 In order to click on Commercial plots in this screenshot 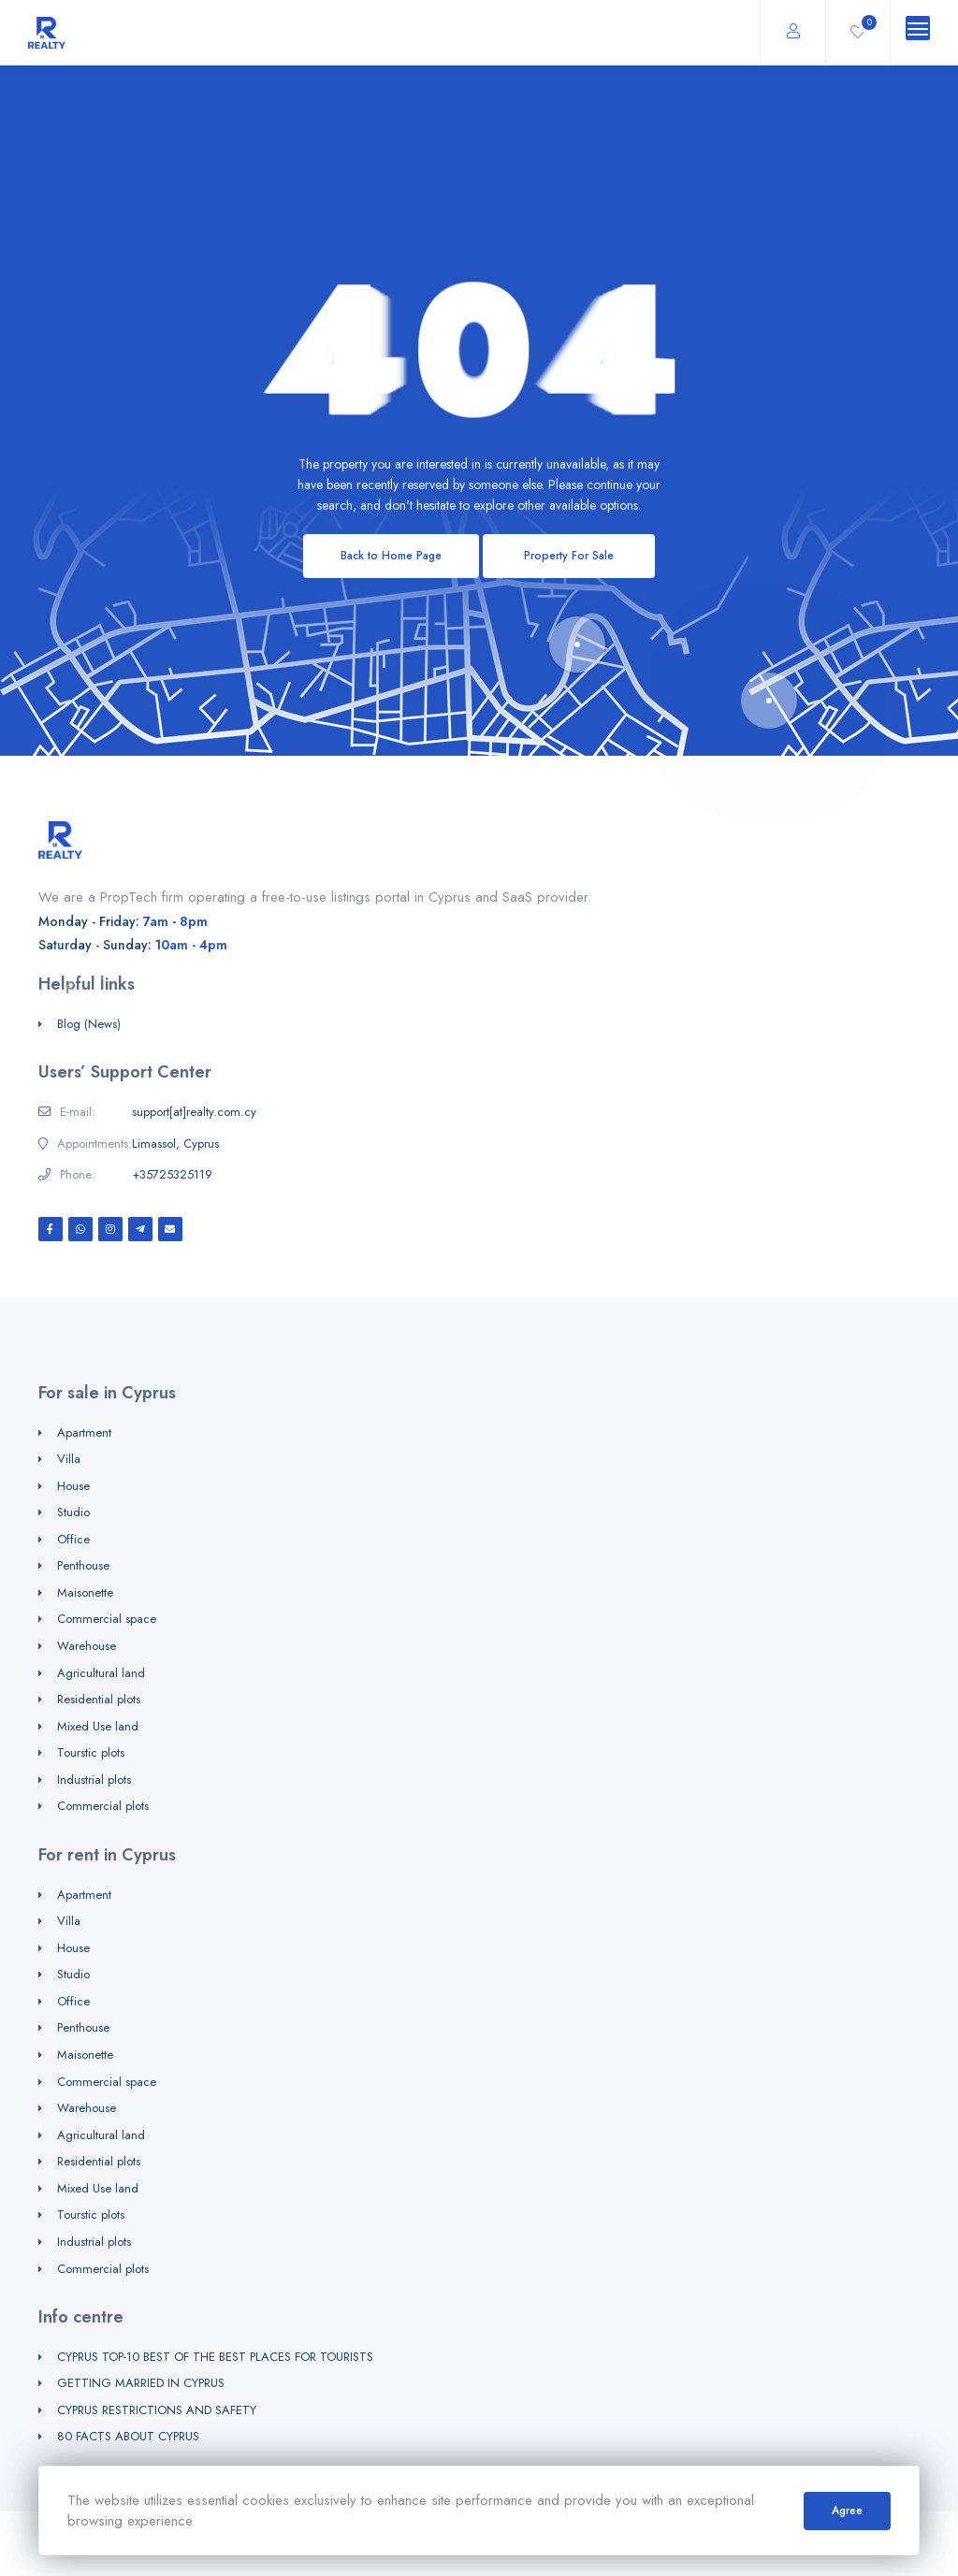, I will do `click(103, 1806)`.